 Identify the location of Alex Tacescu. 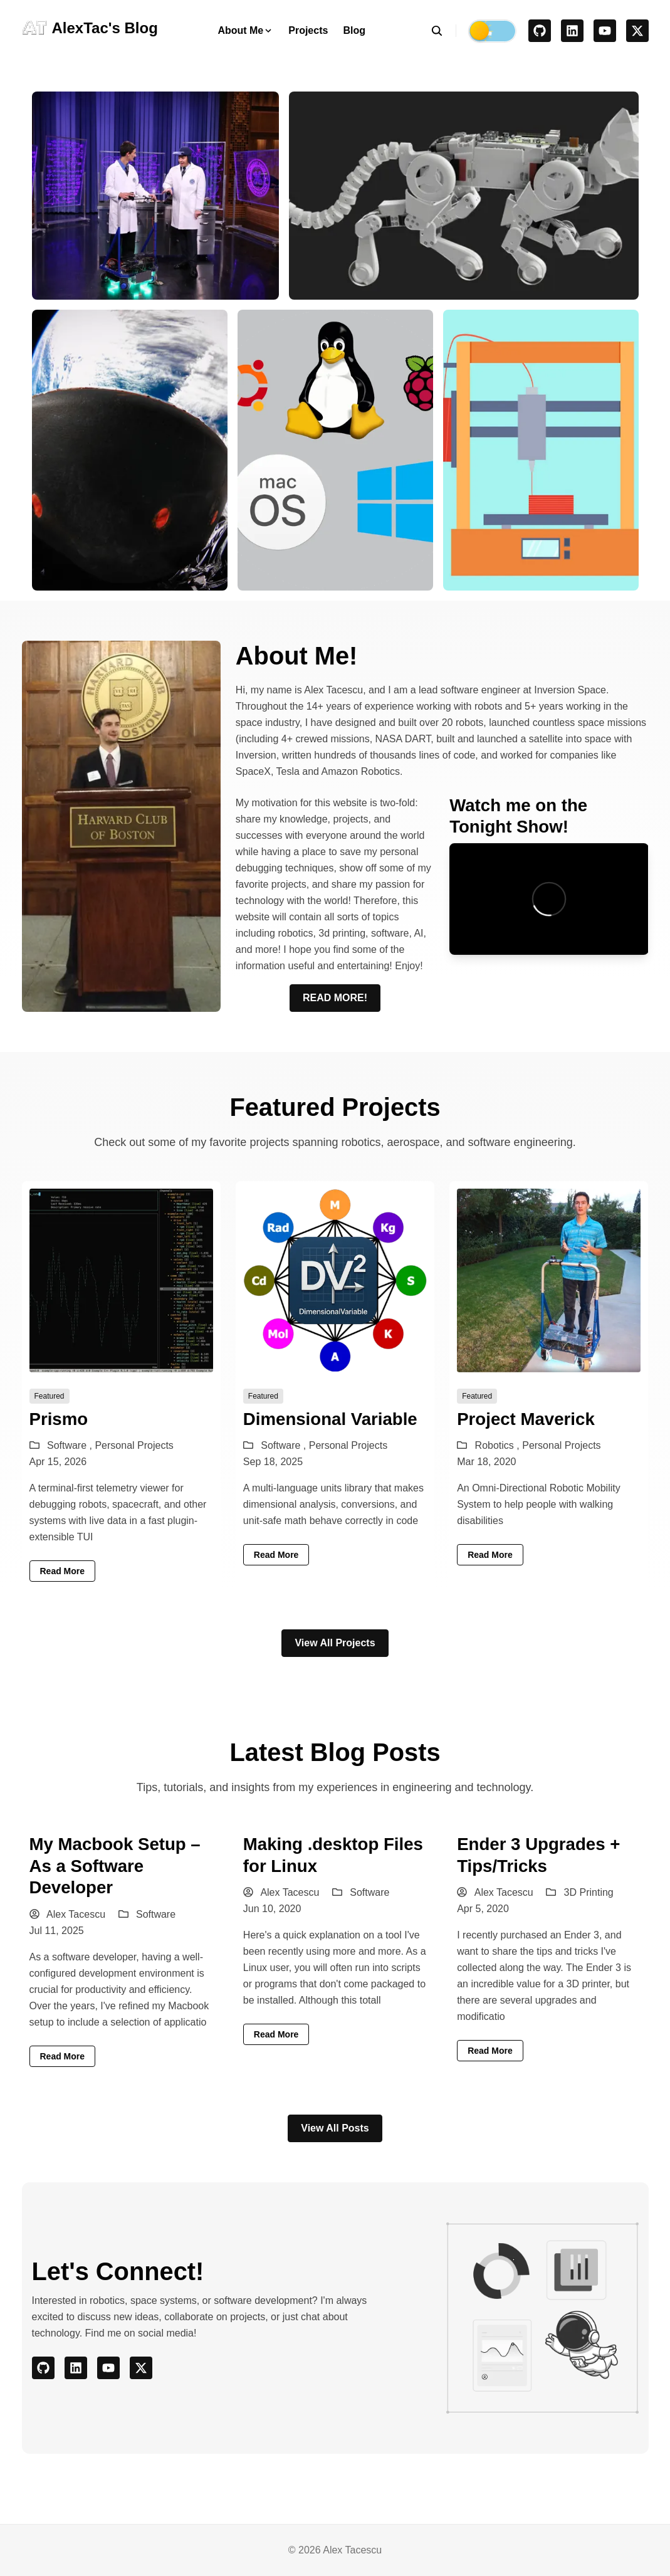
(67, 1914).